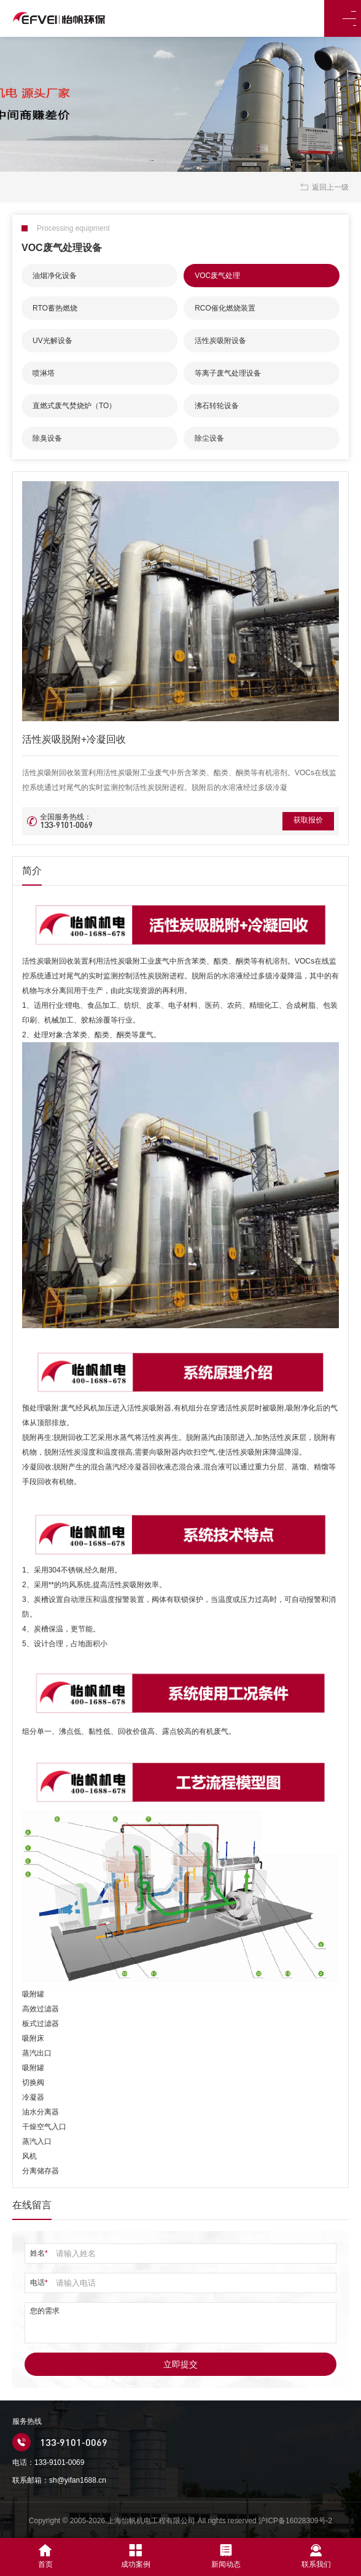 This screenshot has width=361, height=2576. Describe the element at coordinates (316, 2556) in the screenshot. I see `联系我们` at that location.